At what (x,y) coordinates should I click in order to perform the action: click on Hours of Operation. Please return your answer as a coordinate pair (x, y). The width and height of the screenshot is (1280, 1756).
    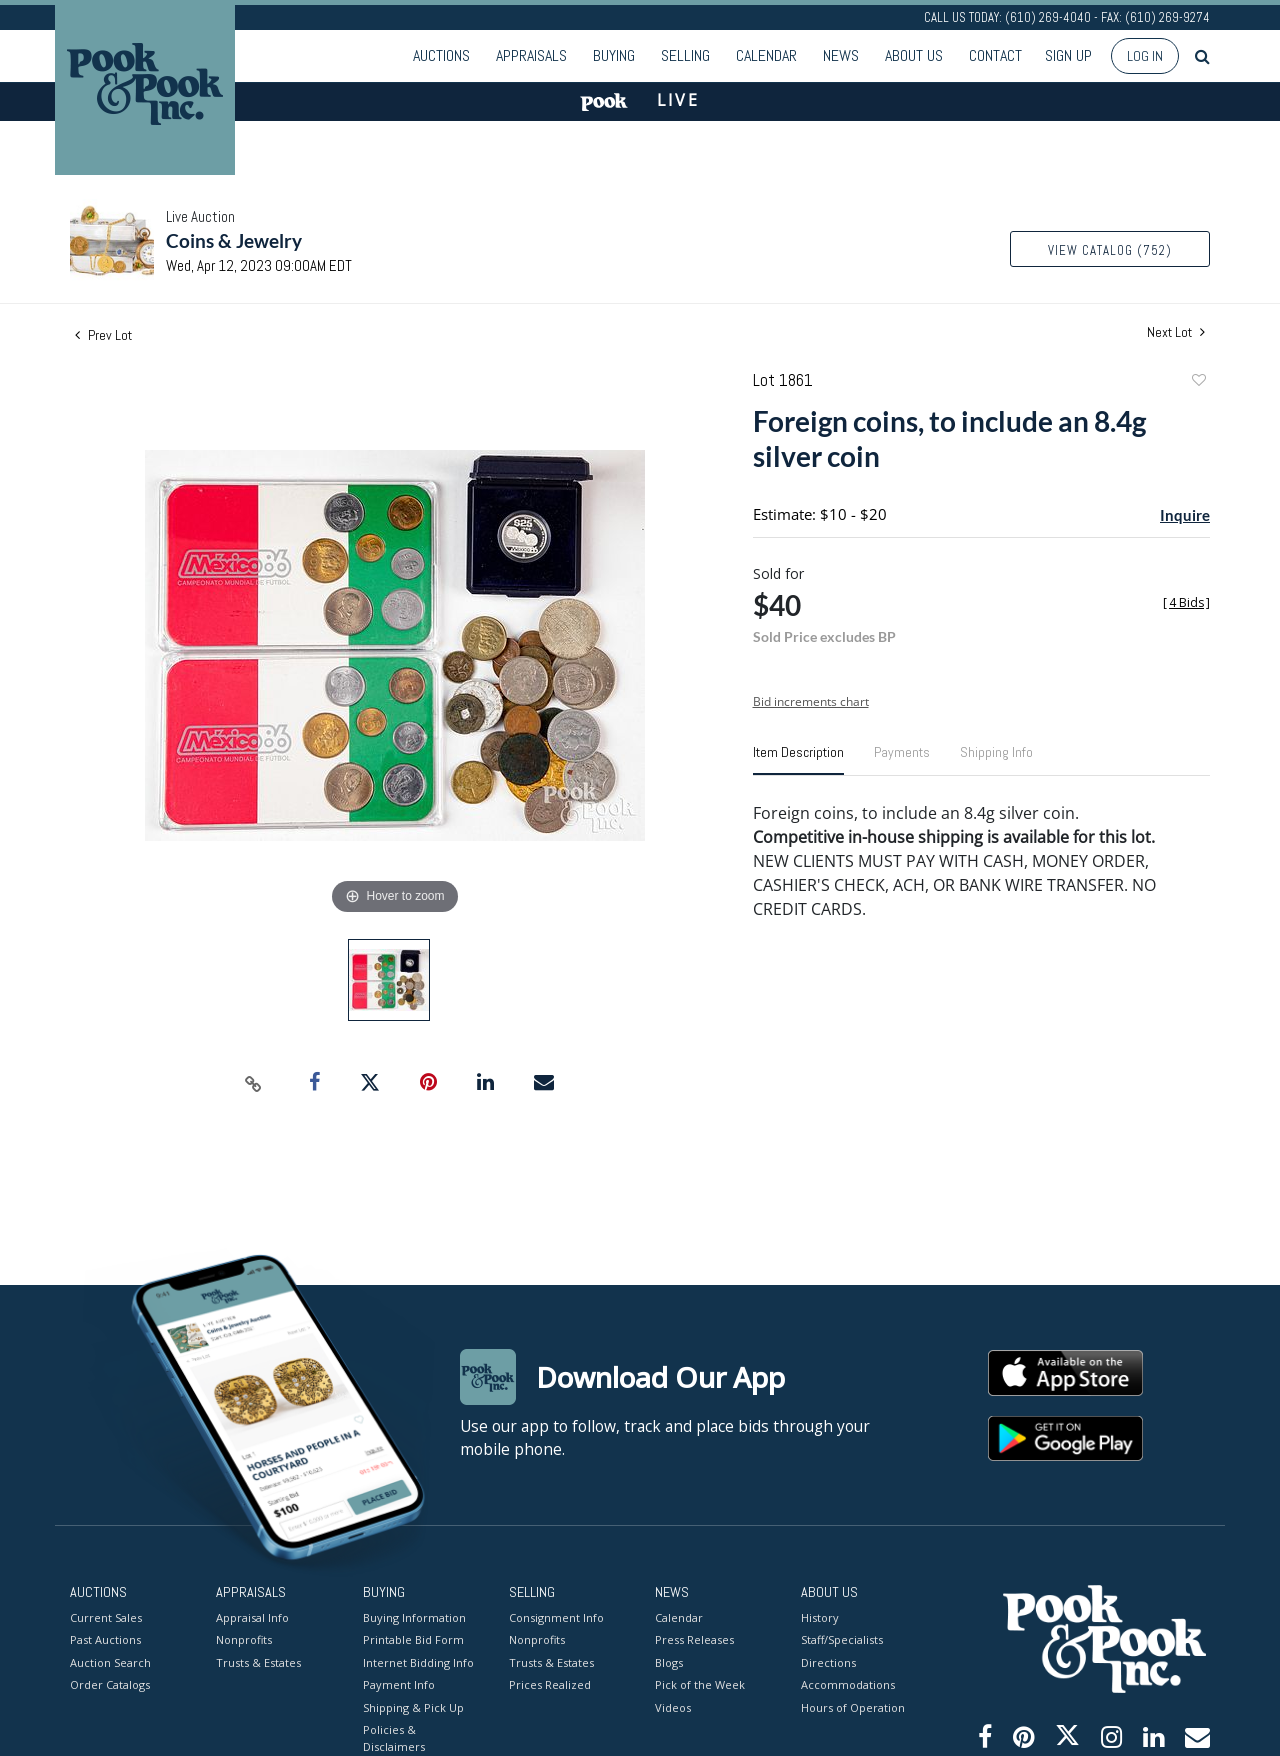
    Looking at the image, I should click on (853, 1706).